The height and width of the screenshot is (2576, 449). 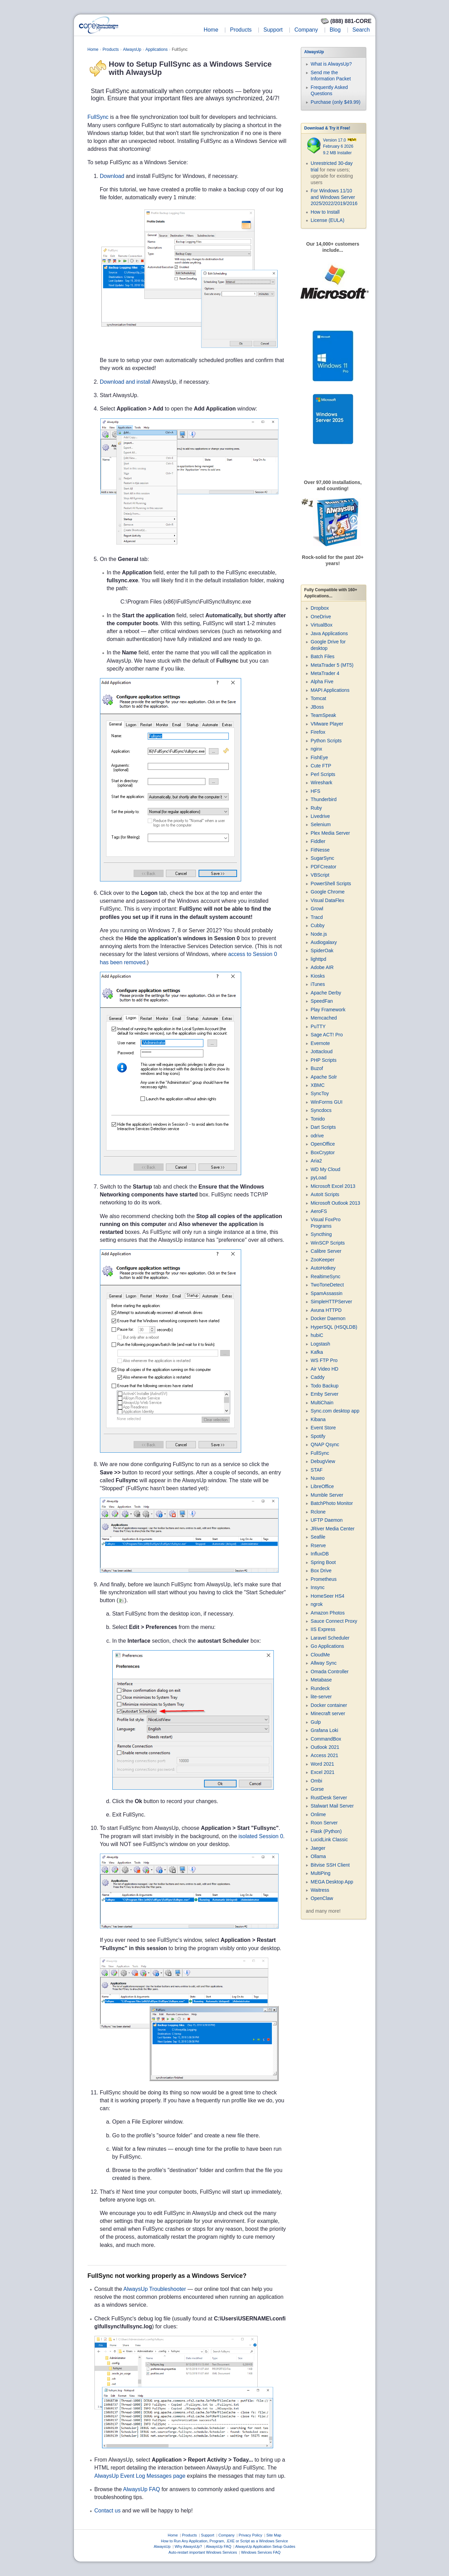 I want to click on Microsoft Outlook 2013, so click(x=335, y=1203).